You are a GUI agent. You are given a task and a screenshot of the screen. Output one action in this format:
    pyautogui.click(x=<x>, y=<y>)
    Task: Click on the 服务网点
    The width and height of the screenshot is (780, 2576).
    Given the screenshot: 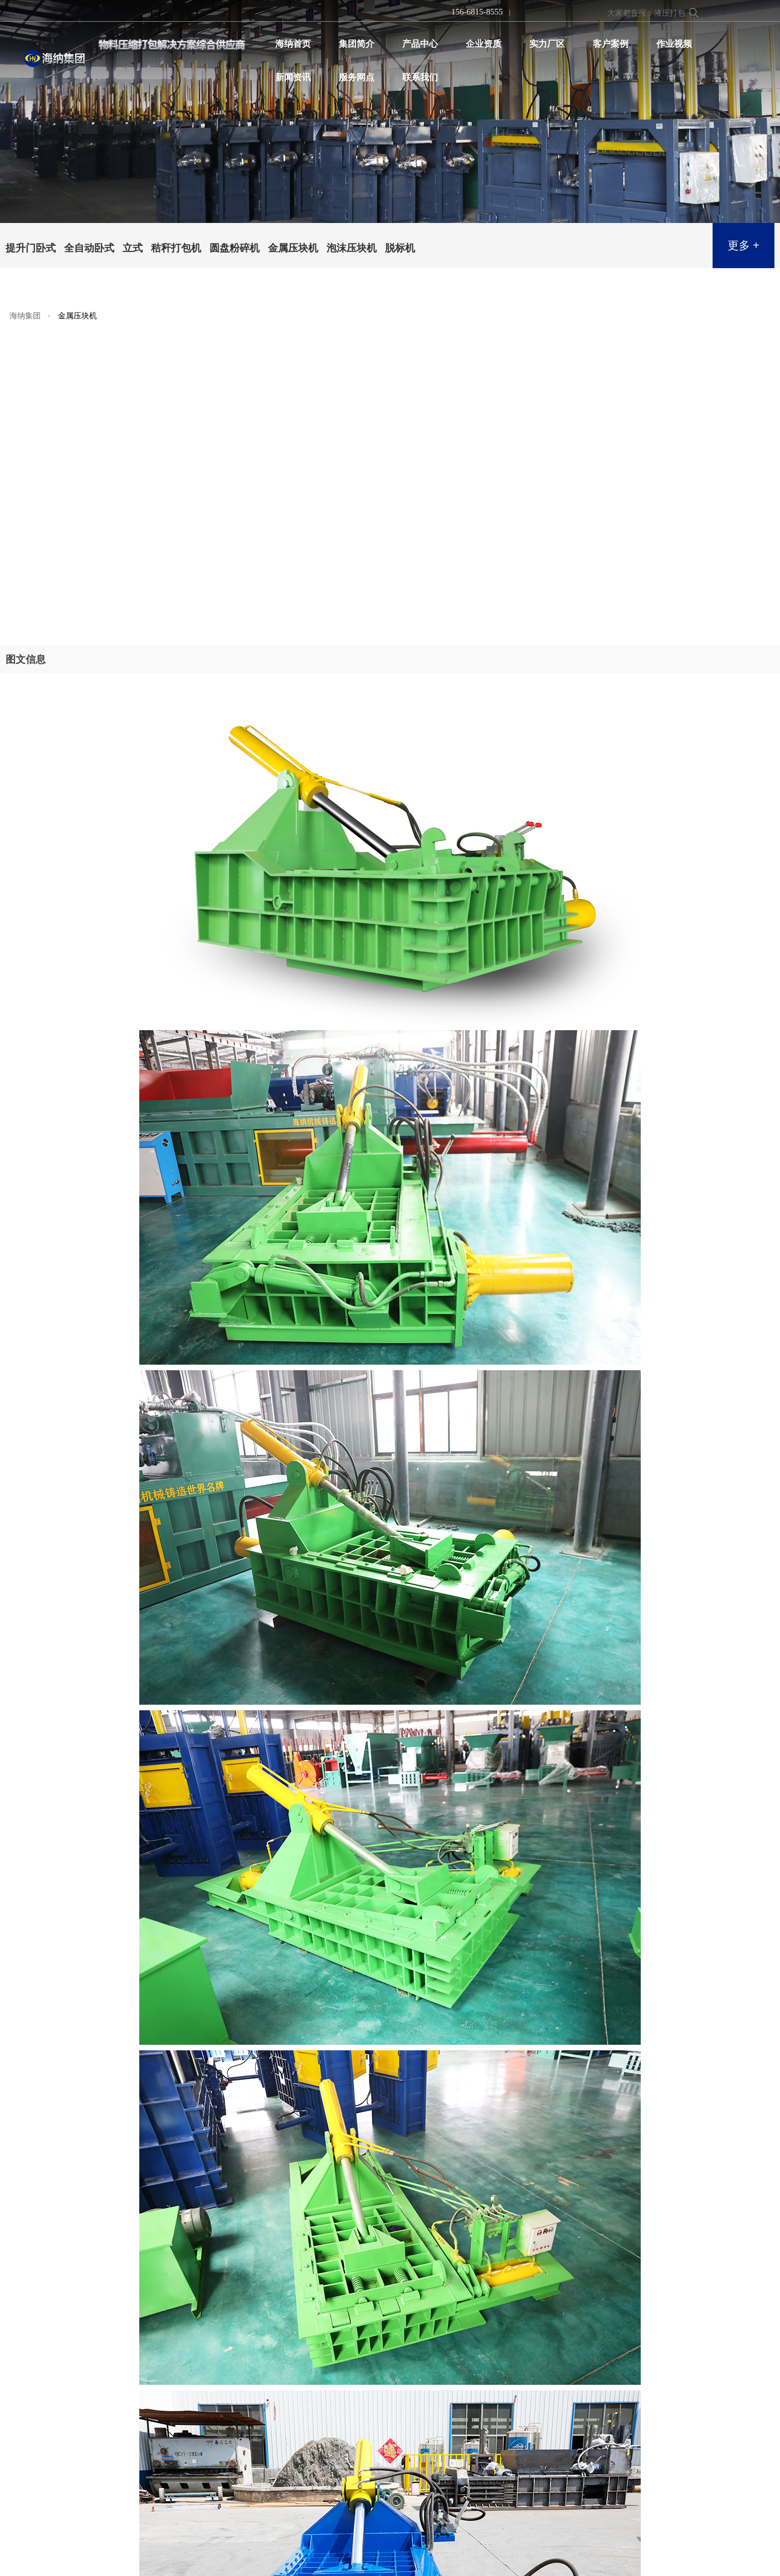 What is the action you would take?
    pyautogui.click(x=356, y=77)
    